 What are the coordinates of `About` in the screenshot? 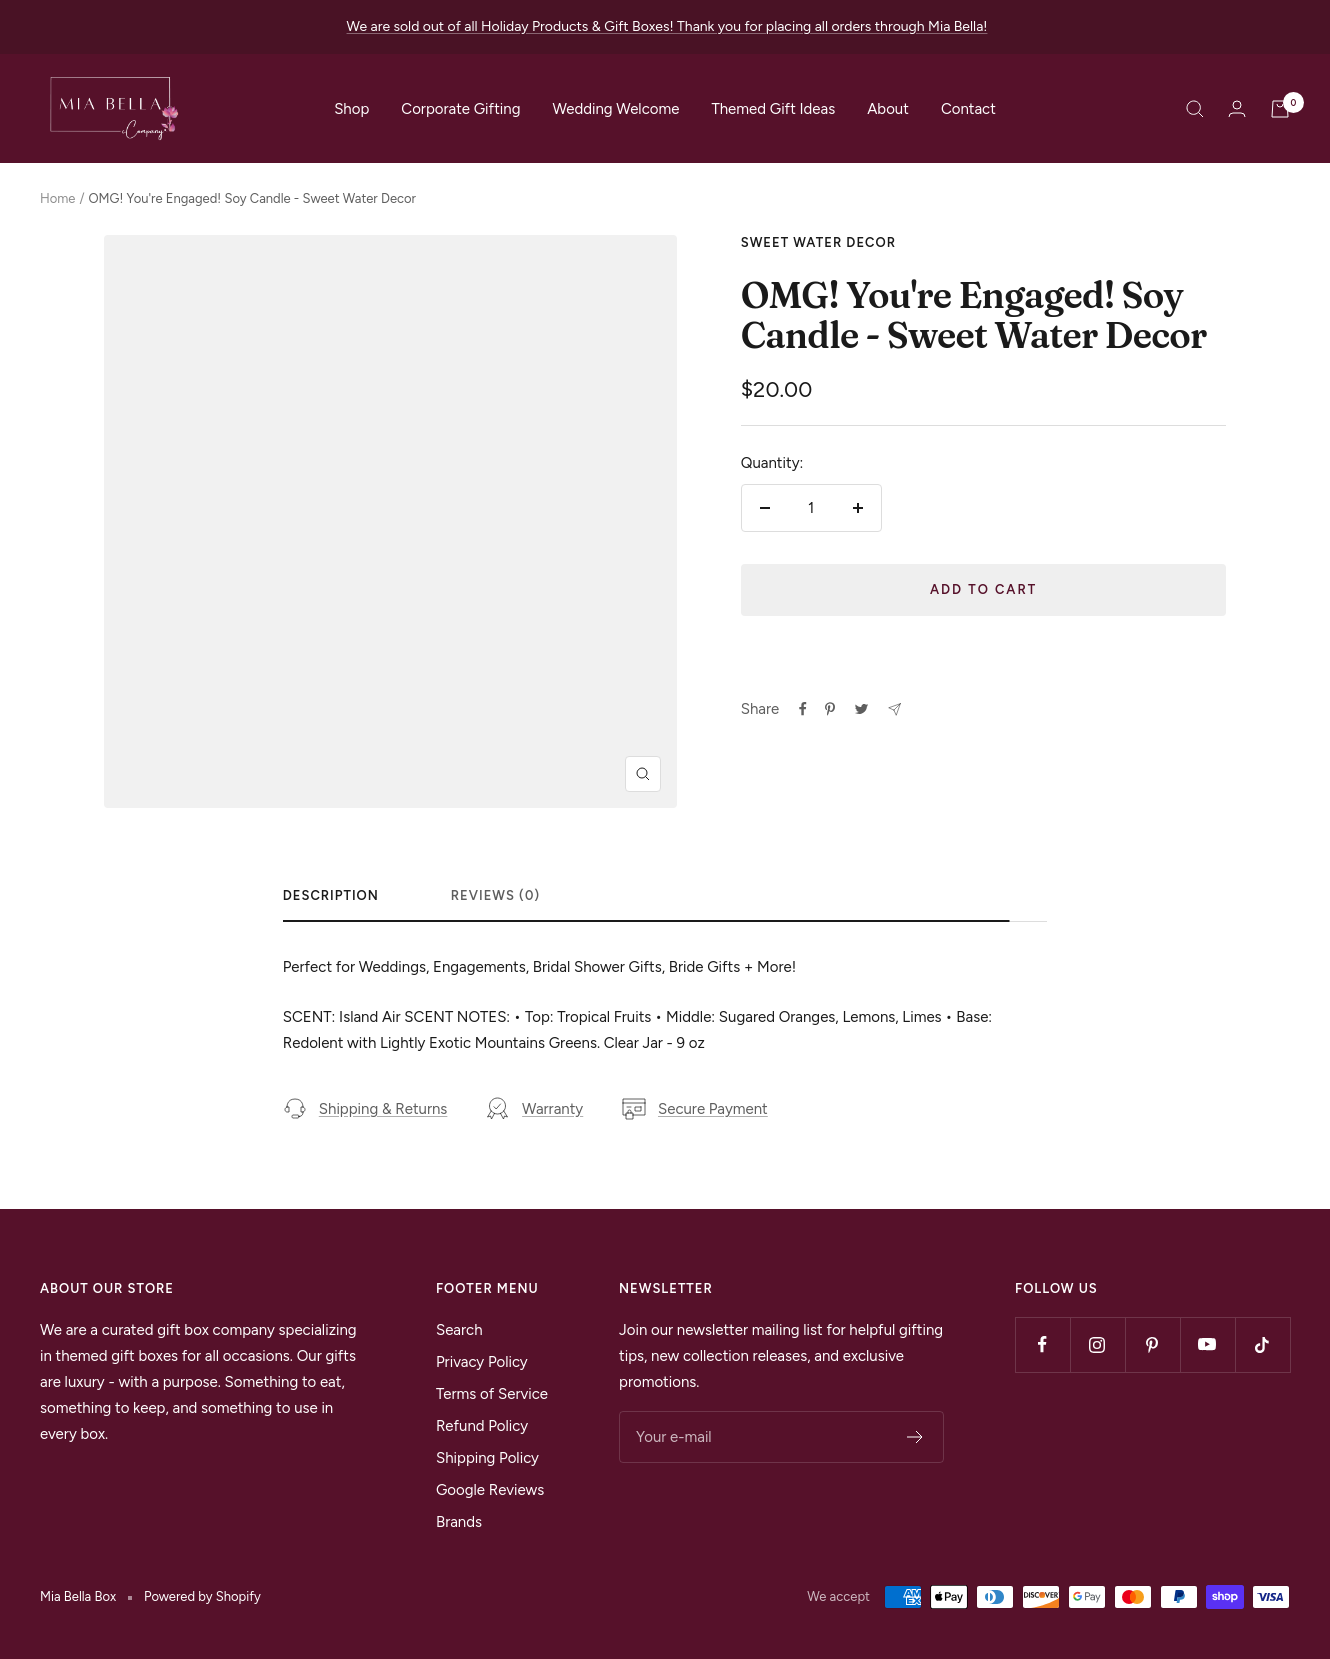 It's located at (888, 109).